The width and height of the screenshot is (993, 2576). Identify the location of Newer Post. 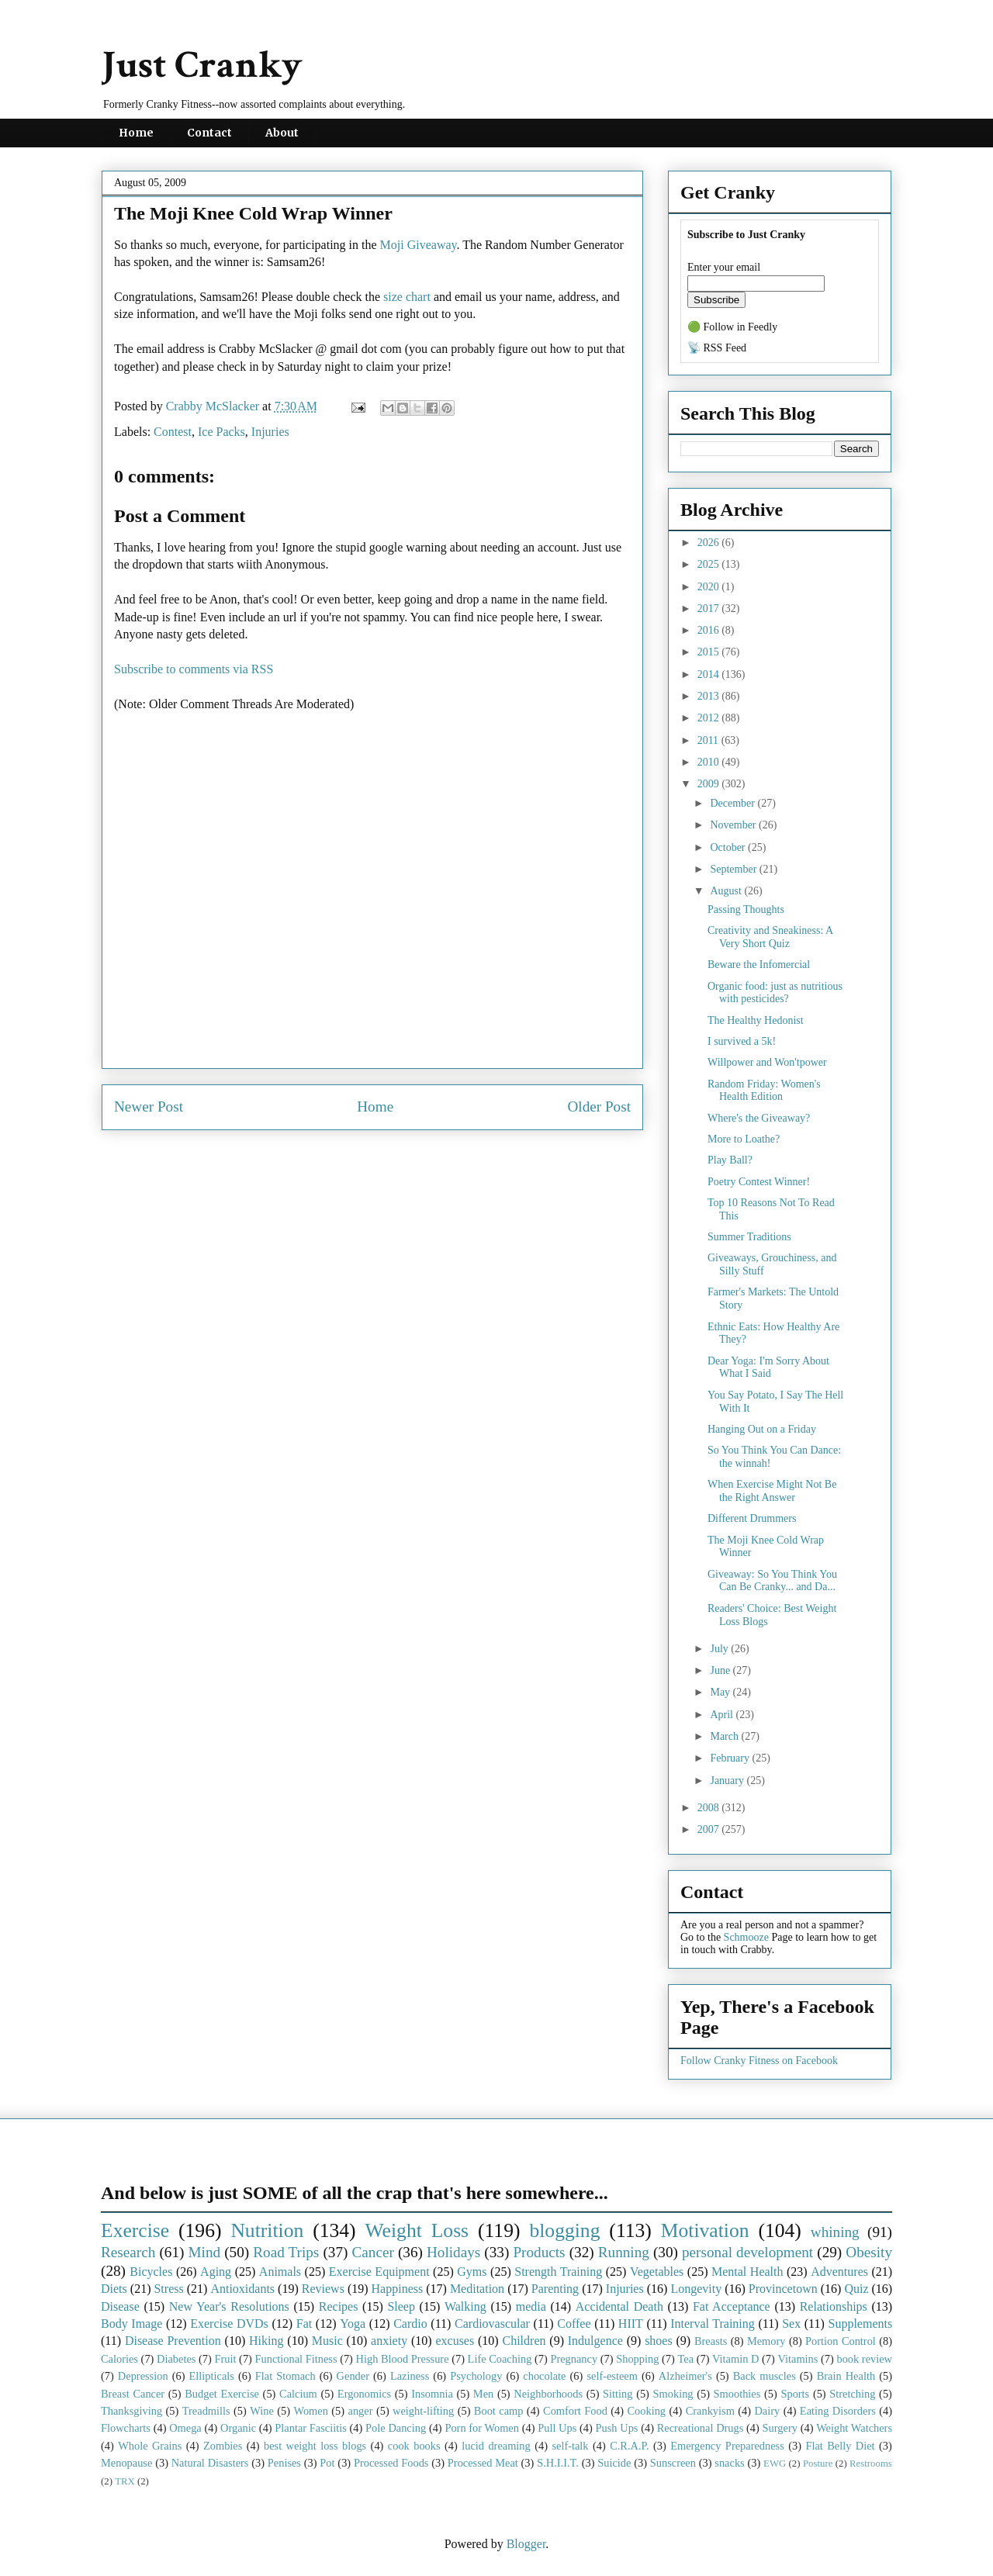
(148, 1106).